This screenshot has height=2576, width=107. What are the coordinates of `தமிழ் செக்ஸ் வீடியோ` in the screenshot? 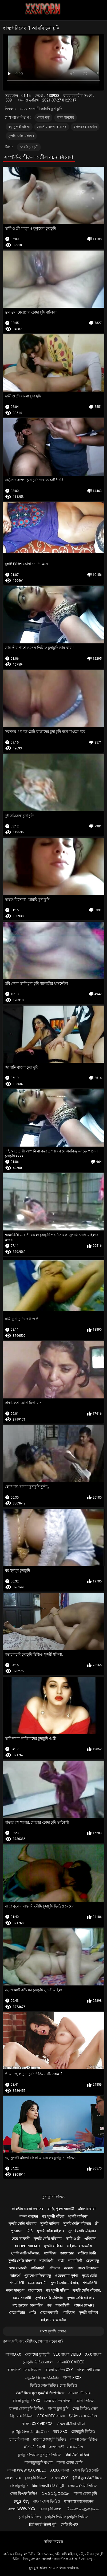 It's located at (30, 2431).